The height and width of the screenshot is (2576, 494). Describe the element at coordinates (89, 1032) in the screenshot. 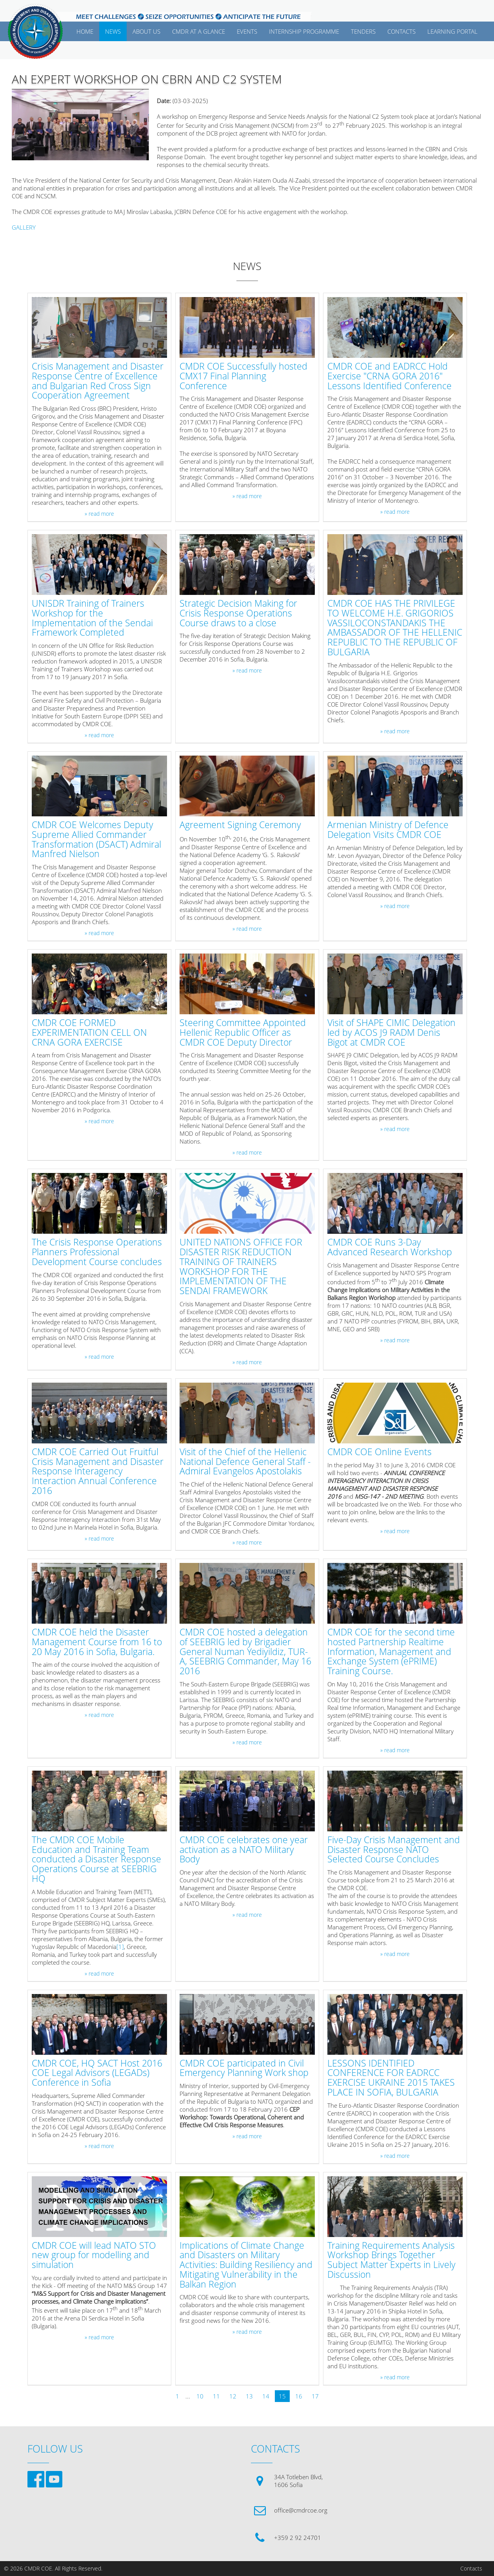

I see `CMDR COE FORMED EXPERIMENTATION CELL ON CRNA GORA EXERCISE` at that location.